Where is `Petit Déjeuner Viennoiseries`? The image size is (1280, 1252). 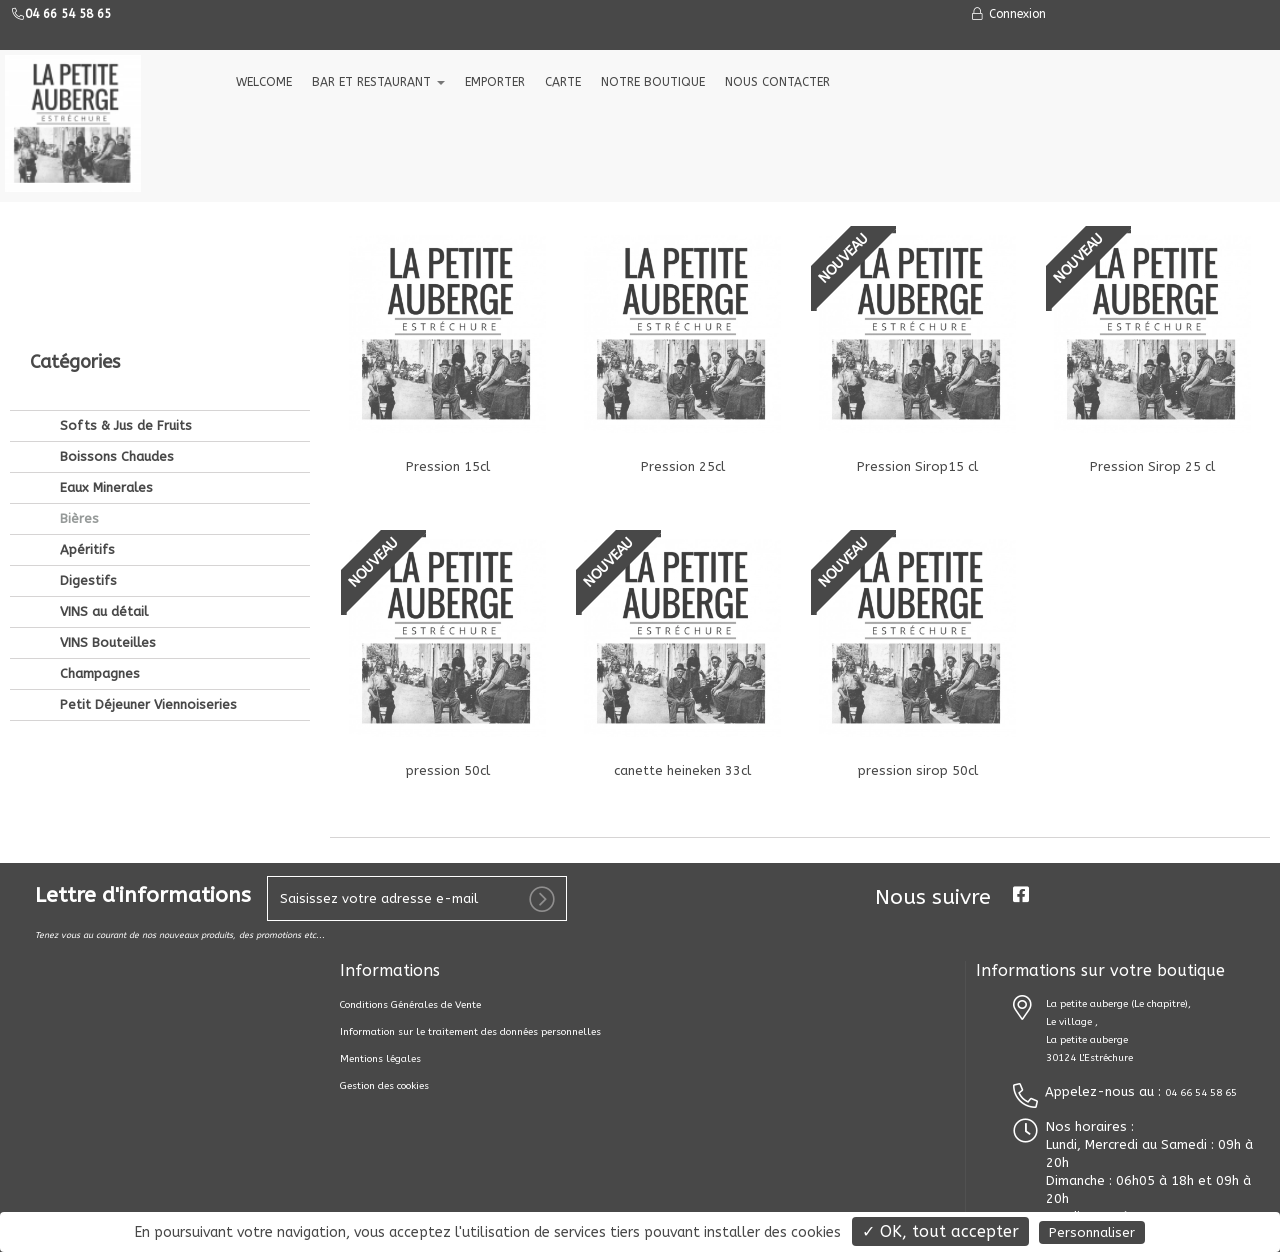 Petit Déjeuner Viennoiseries is located at coordinates (146, 569).